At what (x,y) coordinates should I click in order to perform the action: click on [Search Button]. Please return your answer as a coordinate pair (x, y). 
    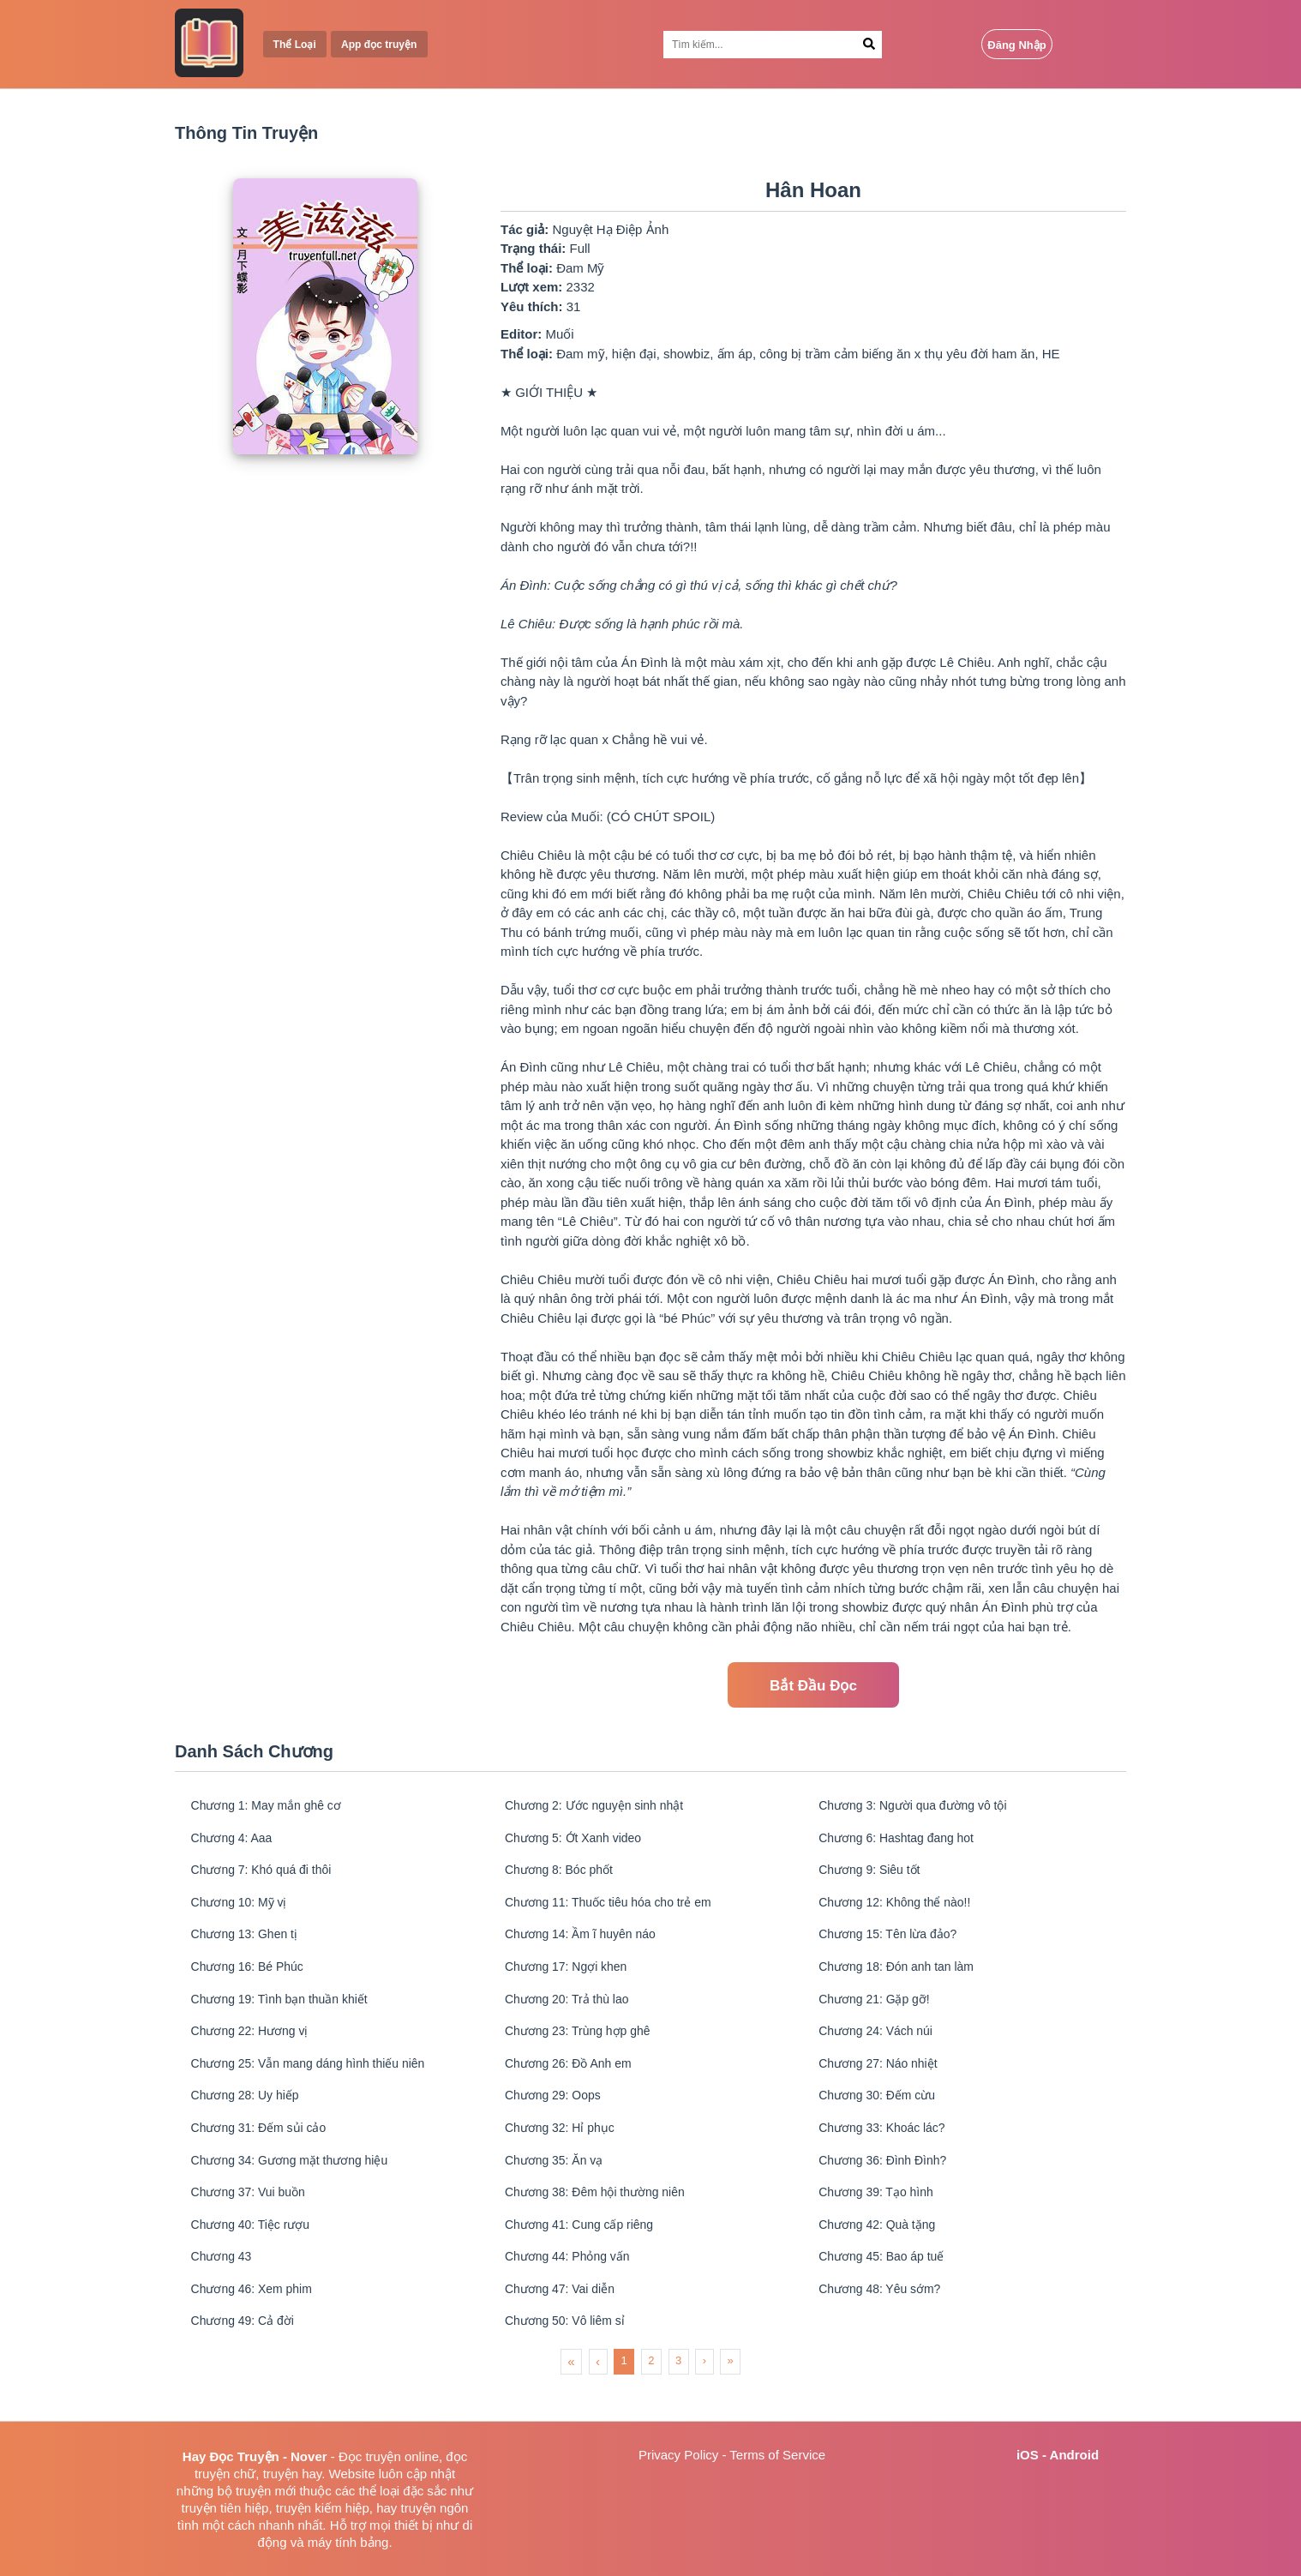
    Looking at the image, I should click on (869, 44).